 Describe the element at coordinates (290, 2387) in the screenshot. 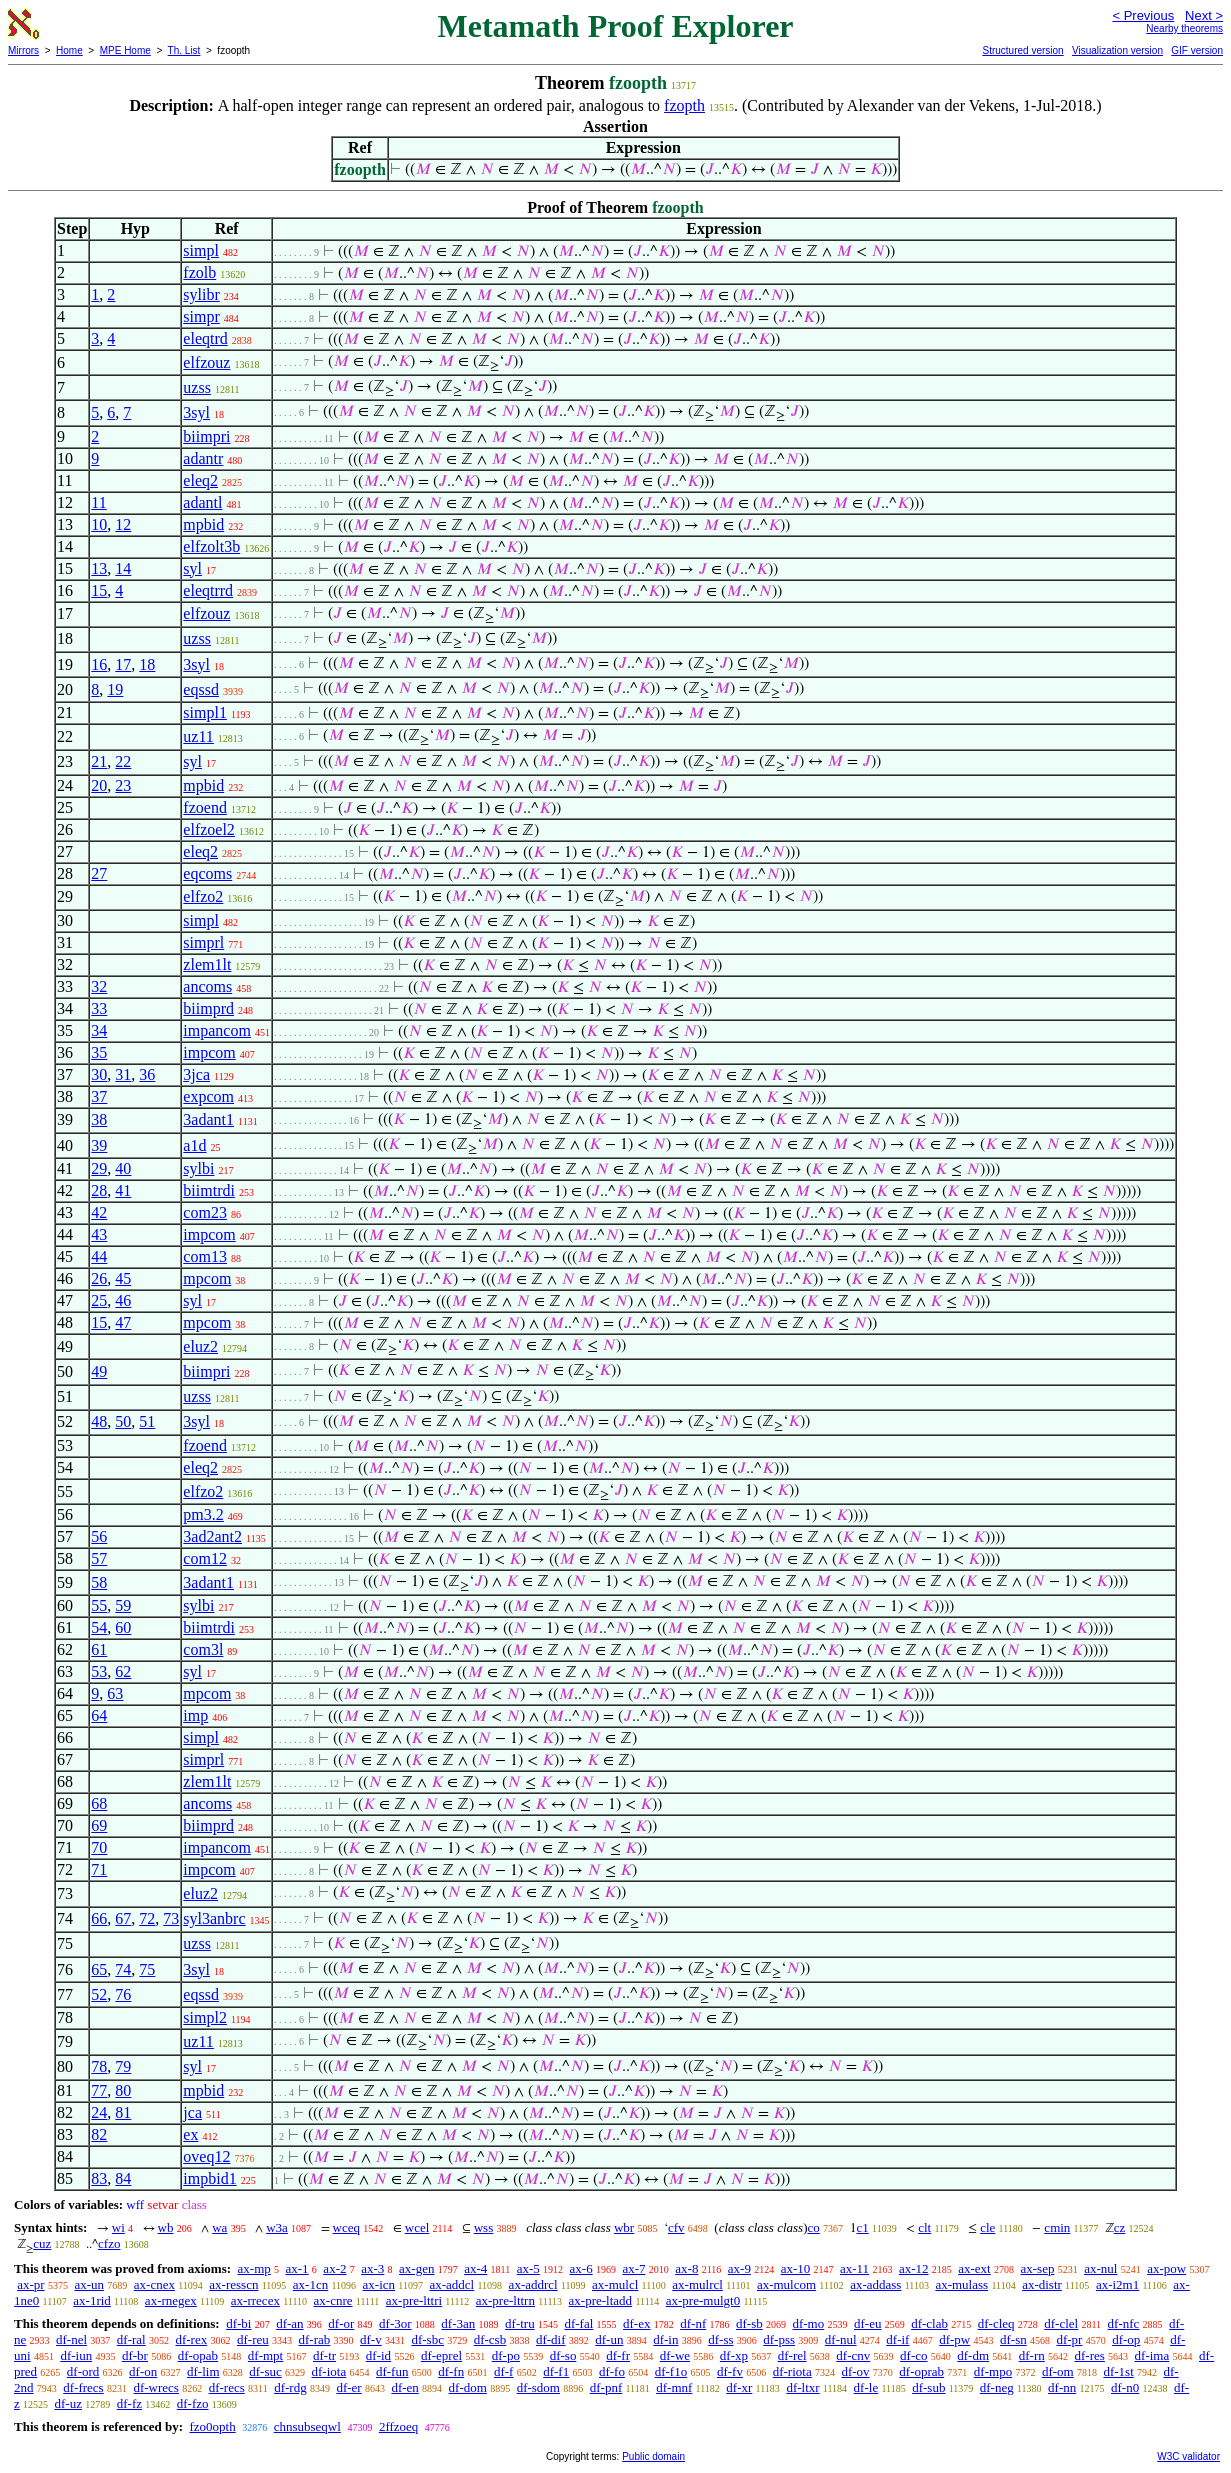

I see `df-rdg` at that location.